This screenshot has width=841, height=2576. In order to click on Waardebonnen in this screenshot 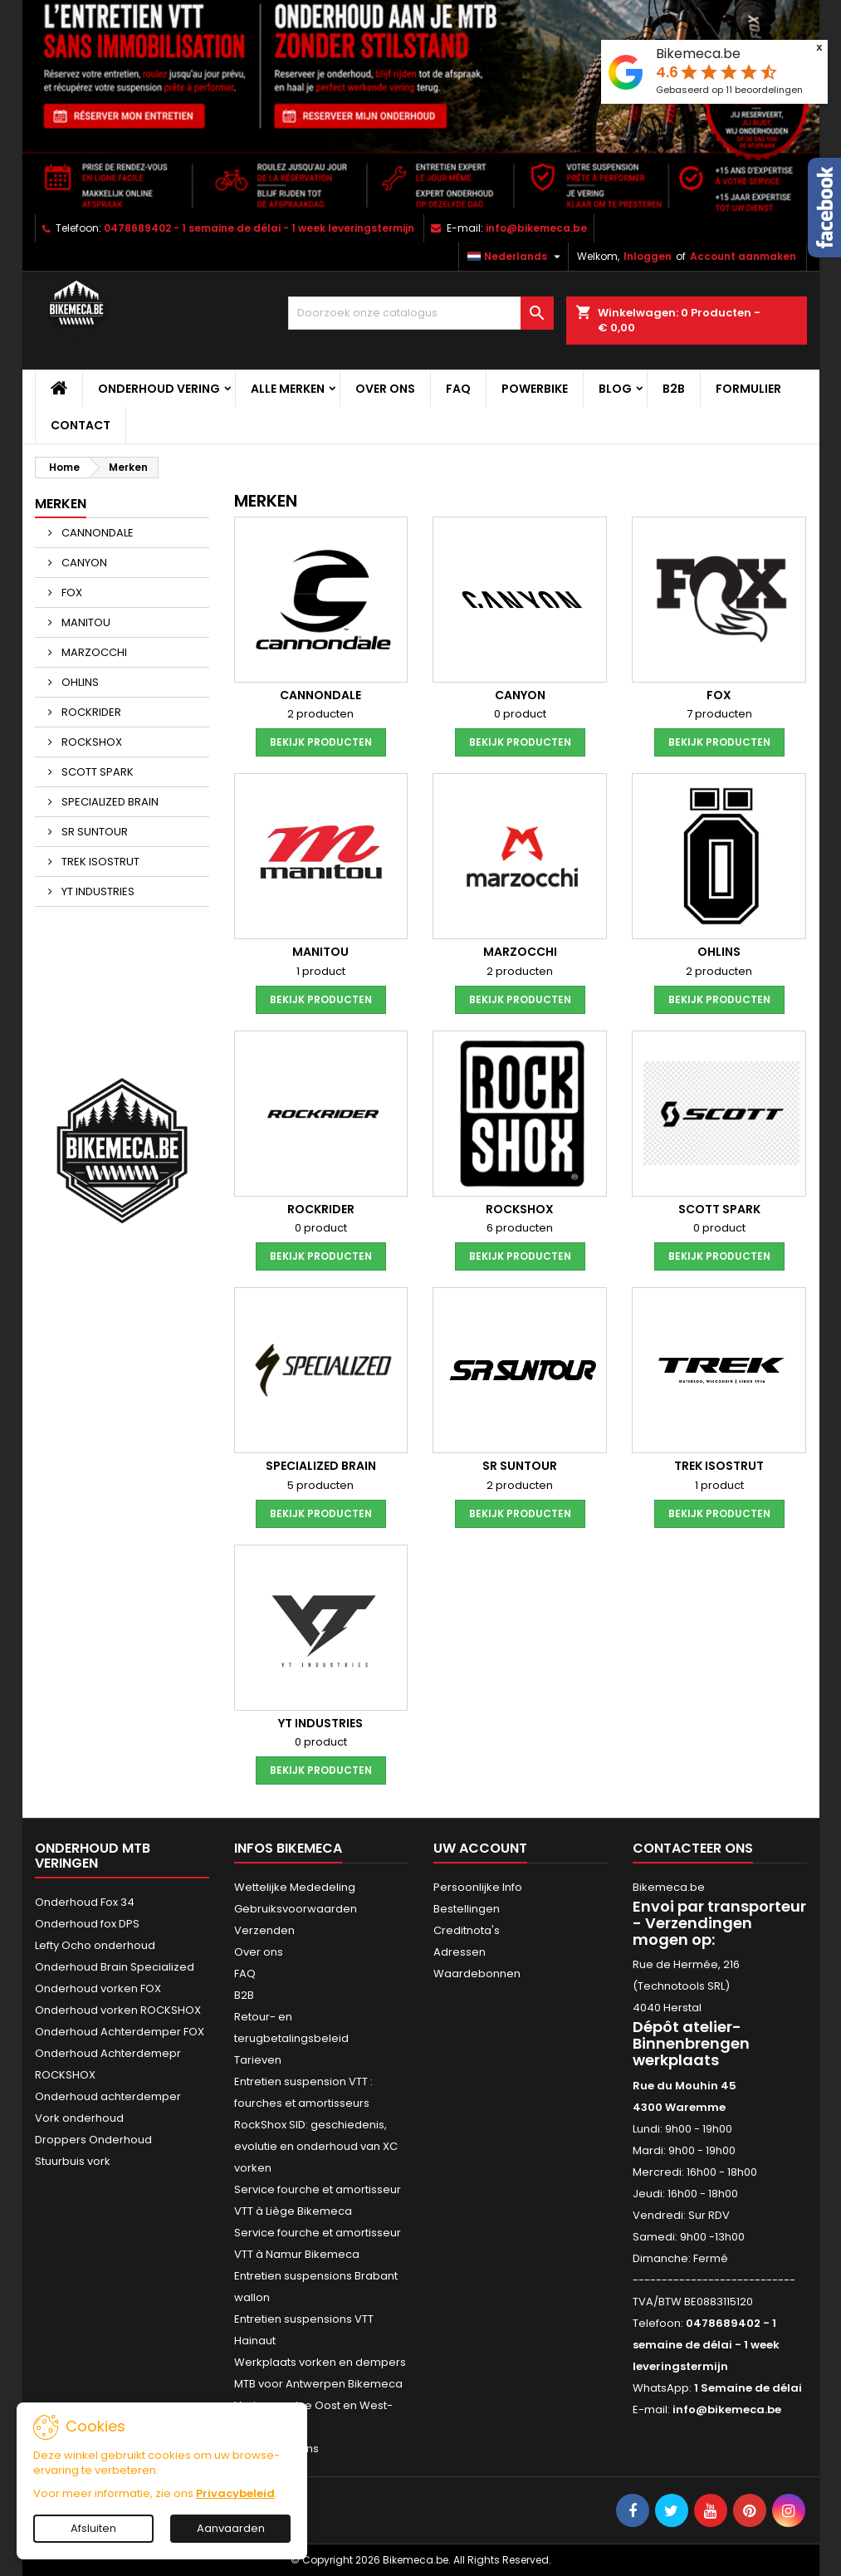, I will do `click(477, 1973)`.